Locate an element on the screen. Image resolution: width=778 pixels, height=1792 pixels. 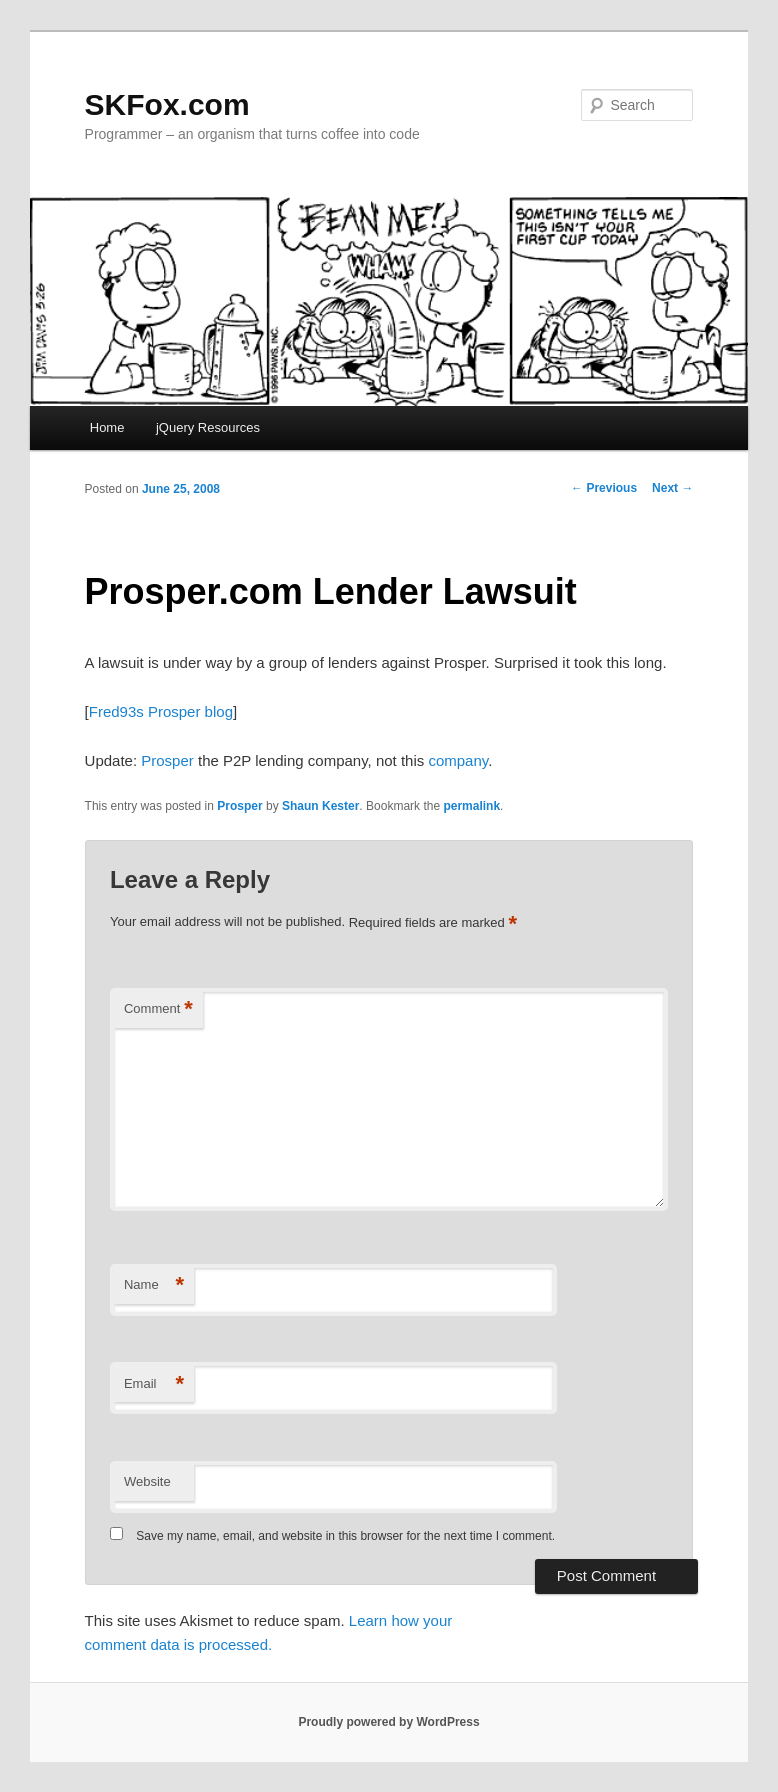
Comment is located at coordinates (158, 1009).